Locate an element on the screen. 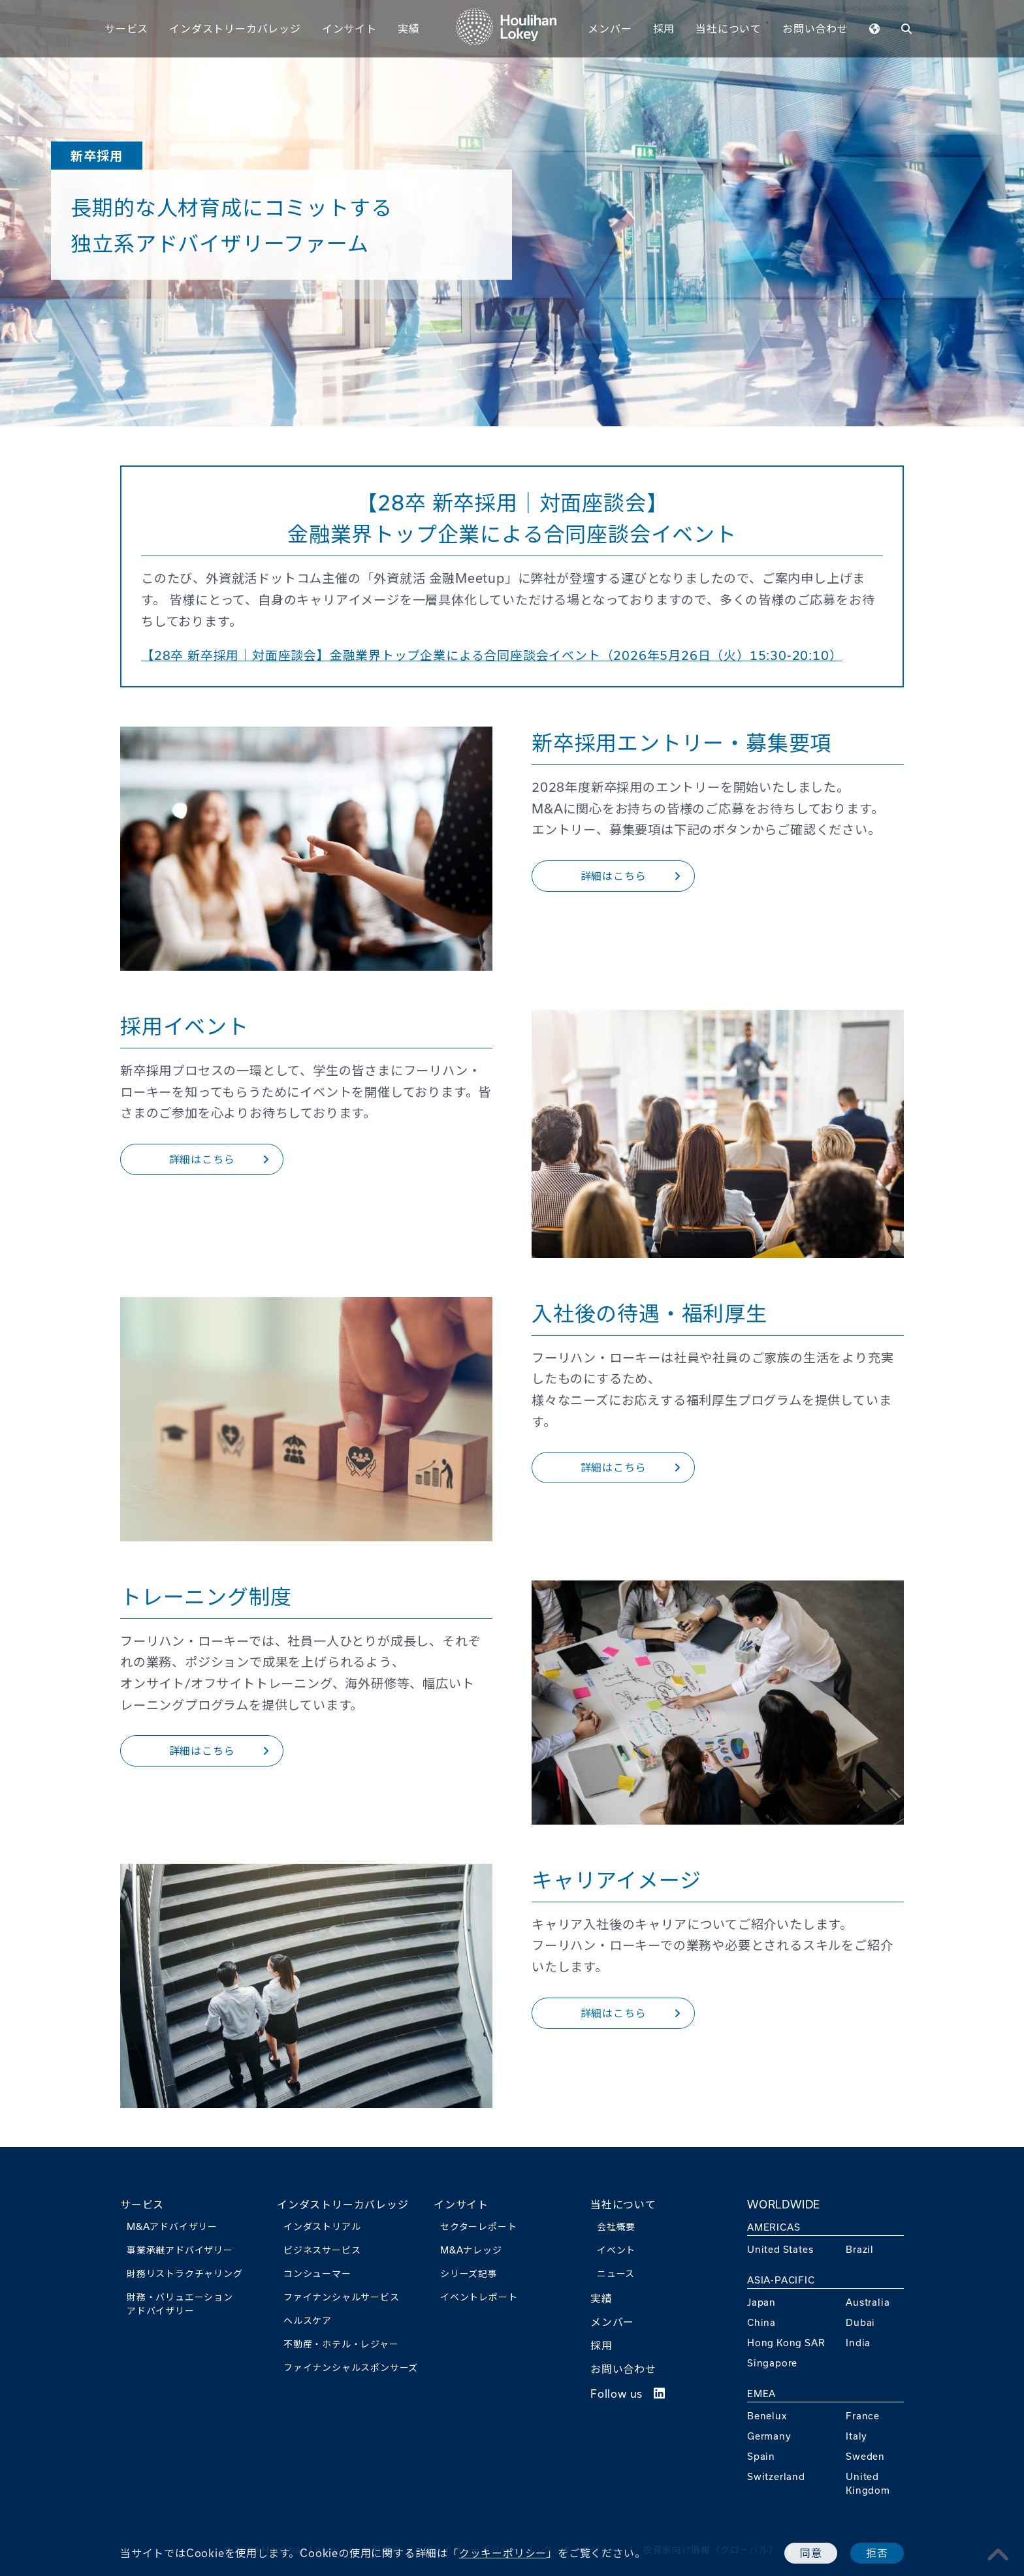  ヘルスケア is located at coordinates (307, 2320).